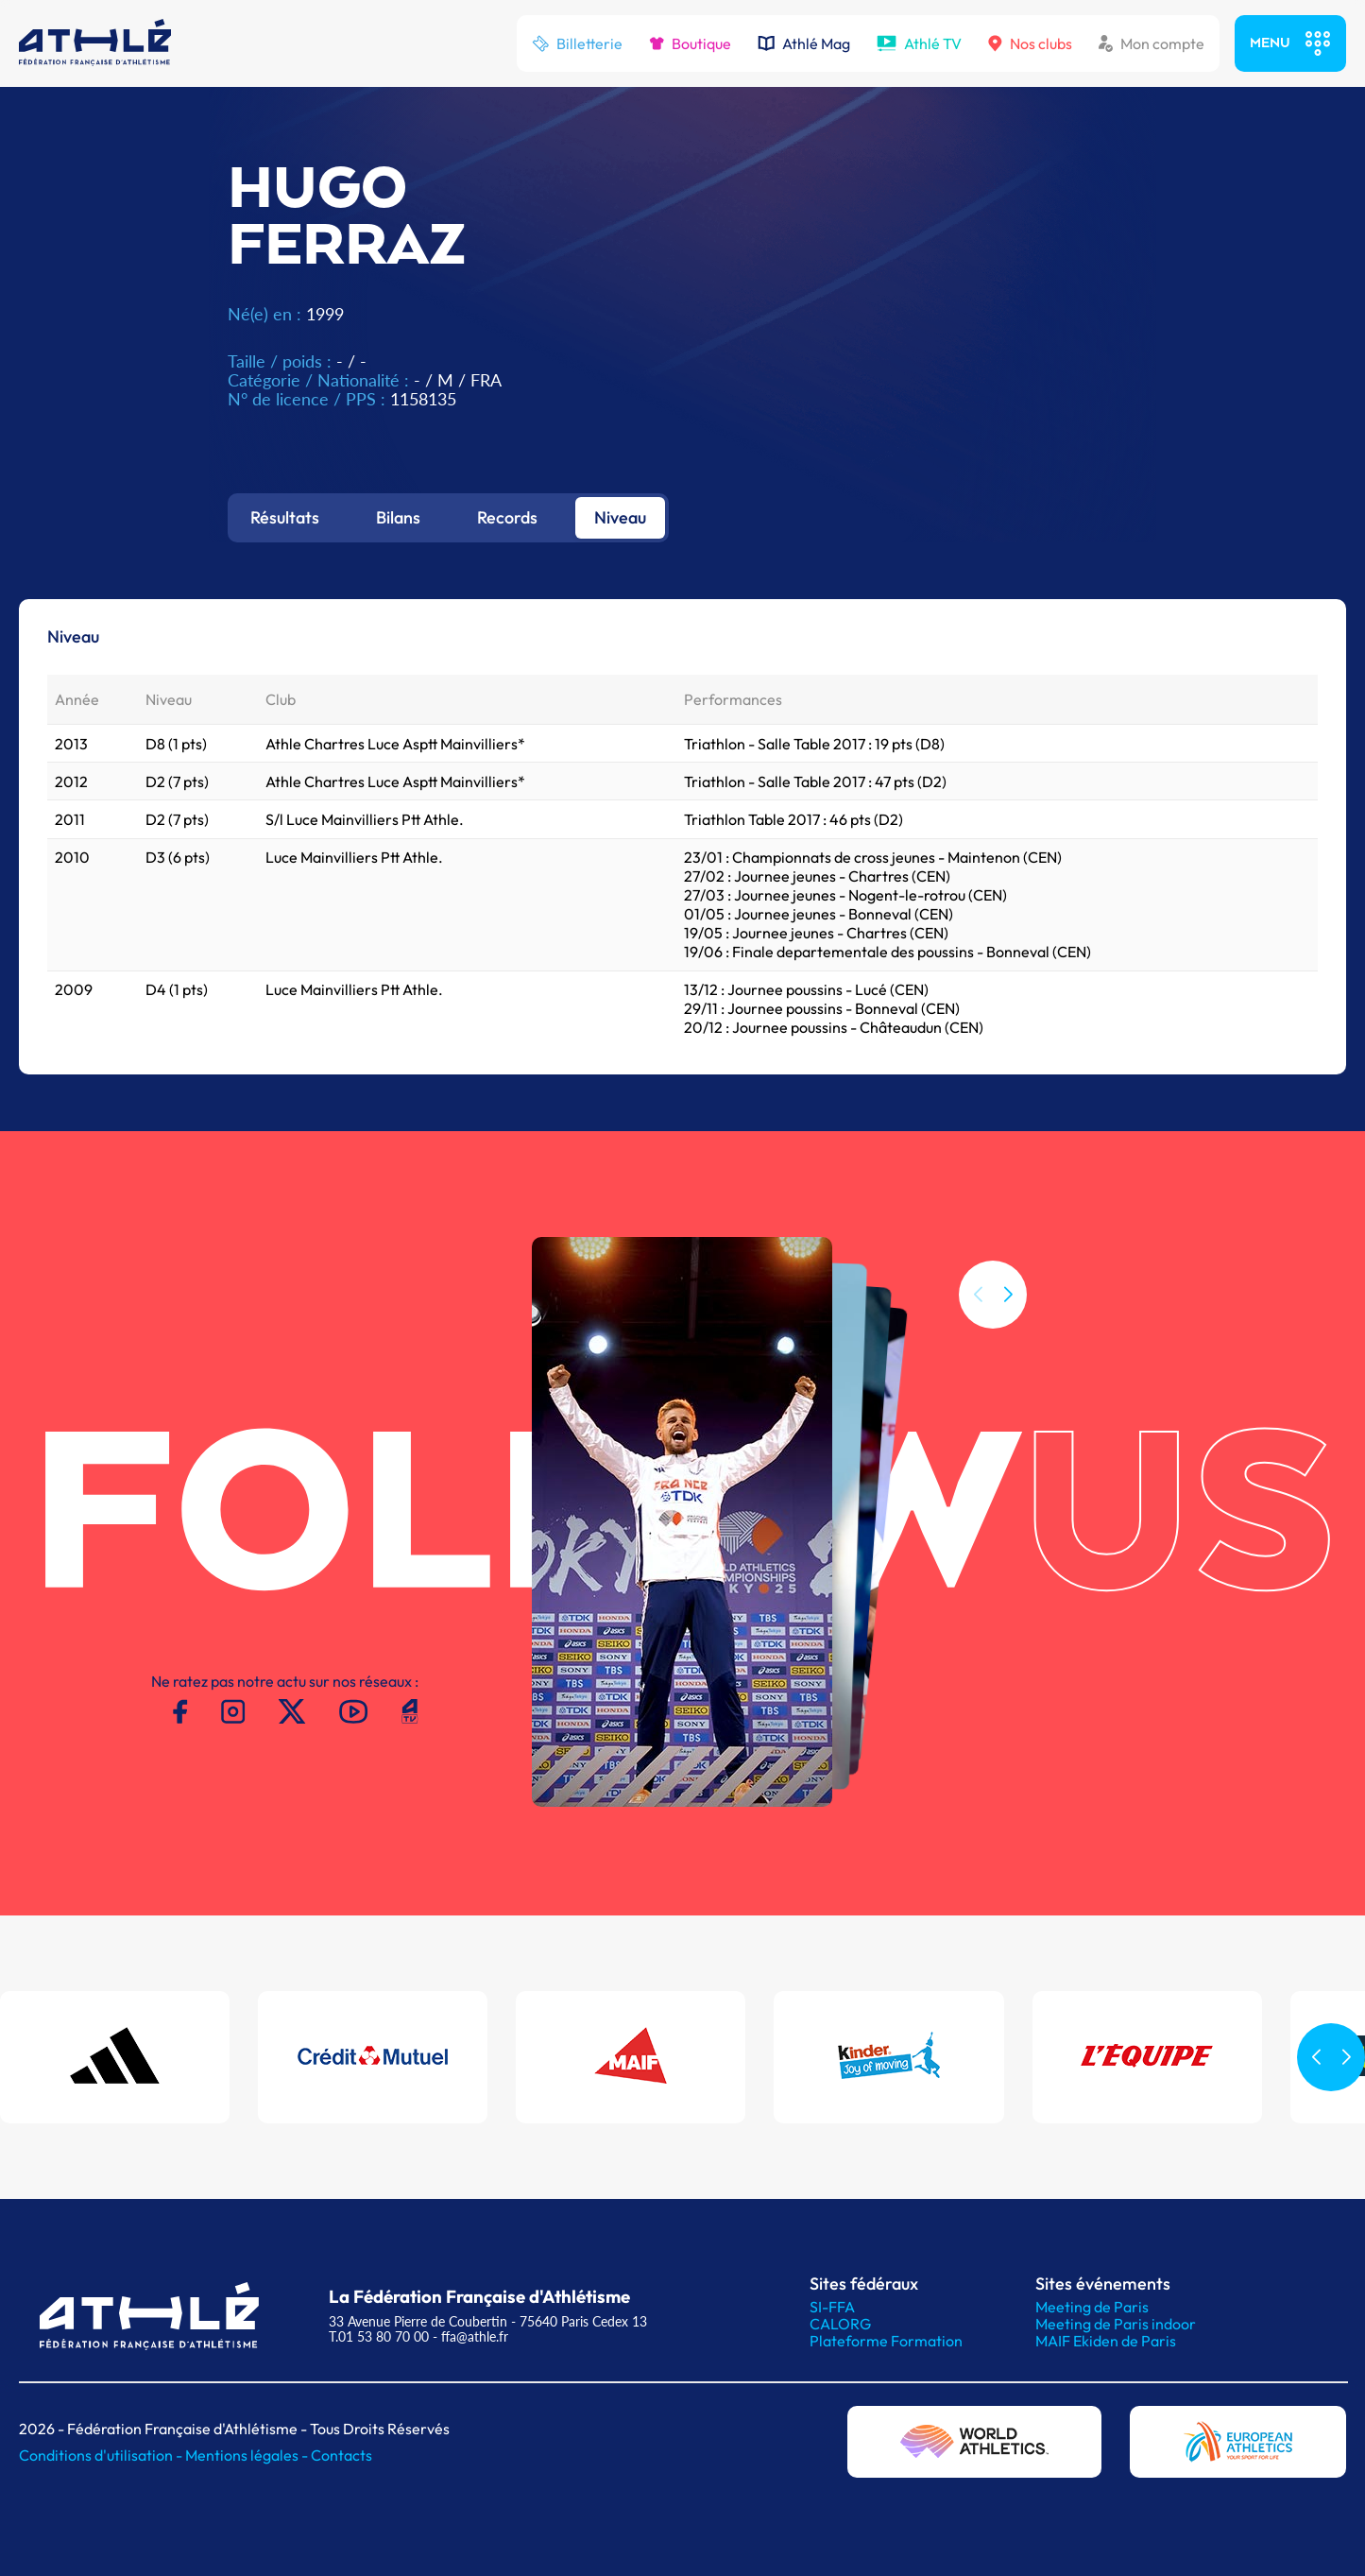 This screenshot has width=1365, height=2576. What do you see at coordinates (341, 2455) in the screenshot?
I see `Contacts` at bounding box center [341, 2455].